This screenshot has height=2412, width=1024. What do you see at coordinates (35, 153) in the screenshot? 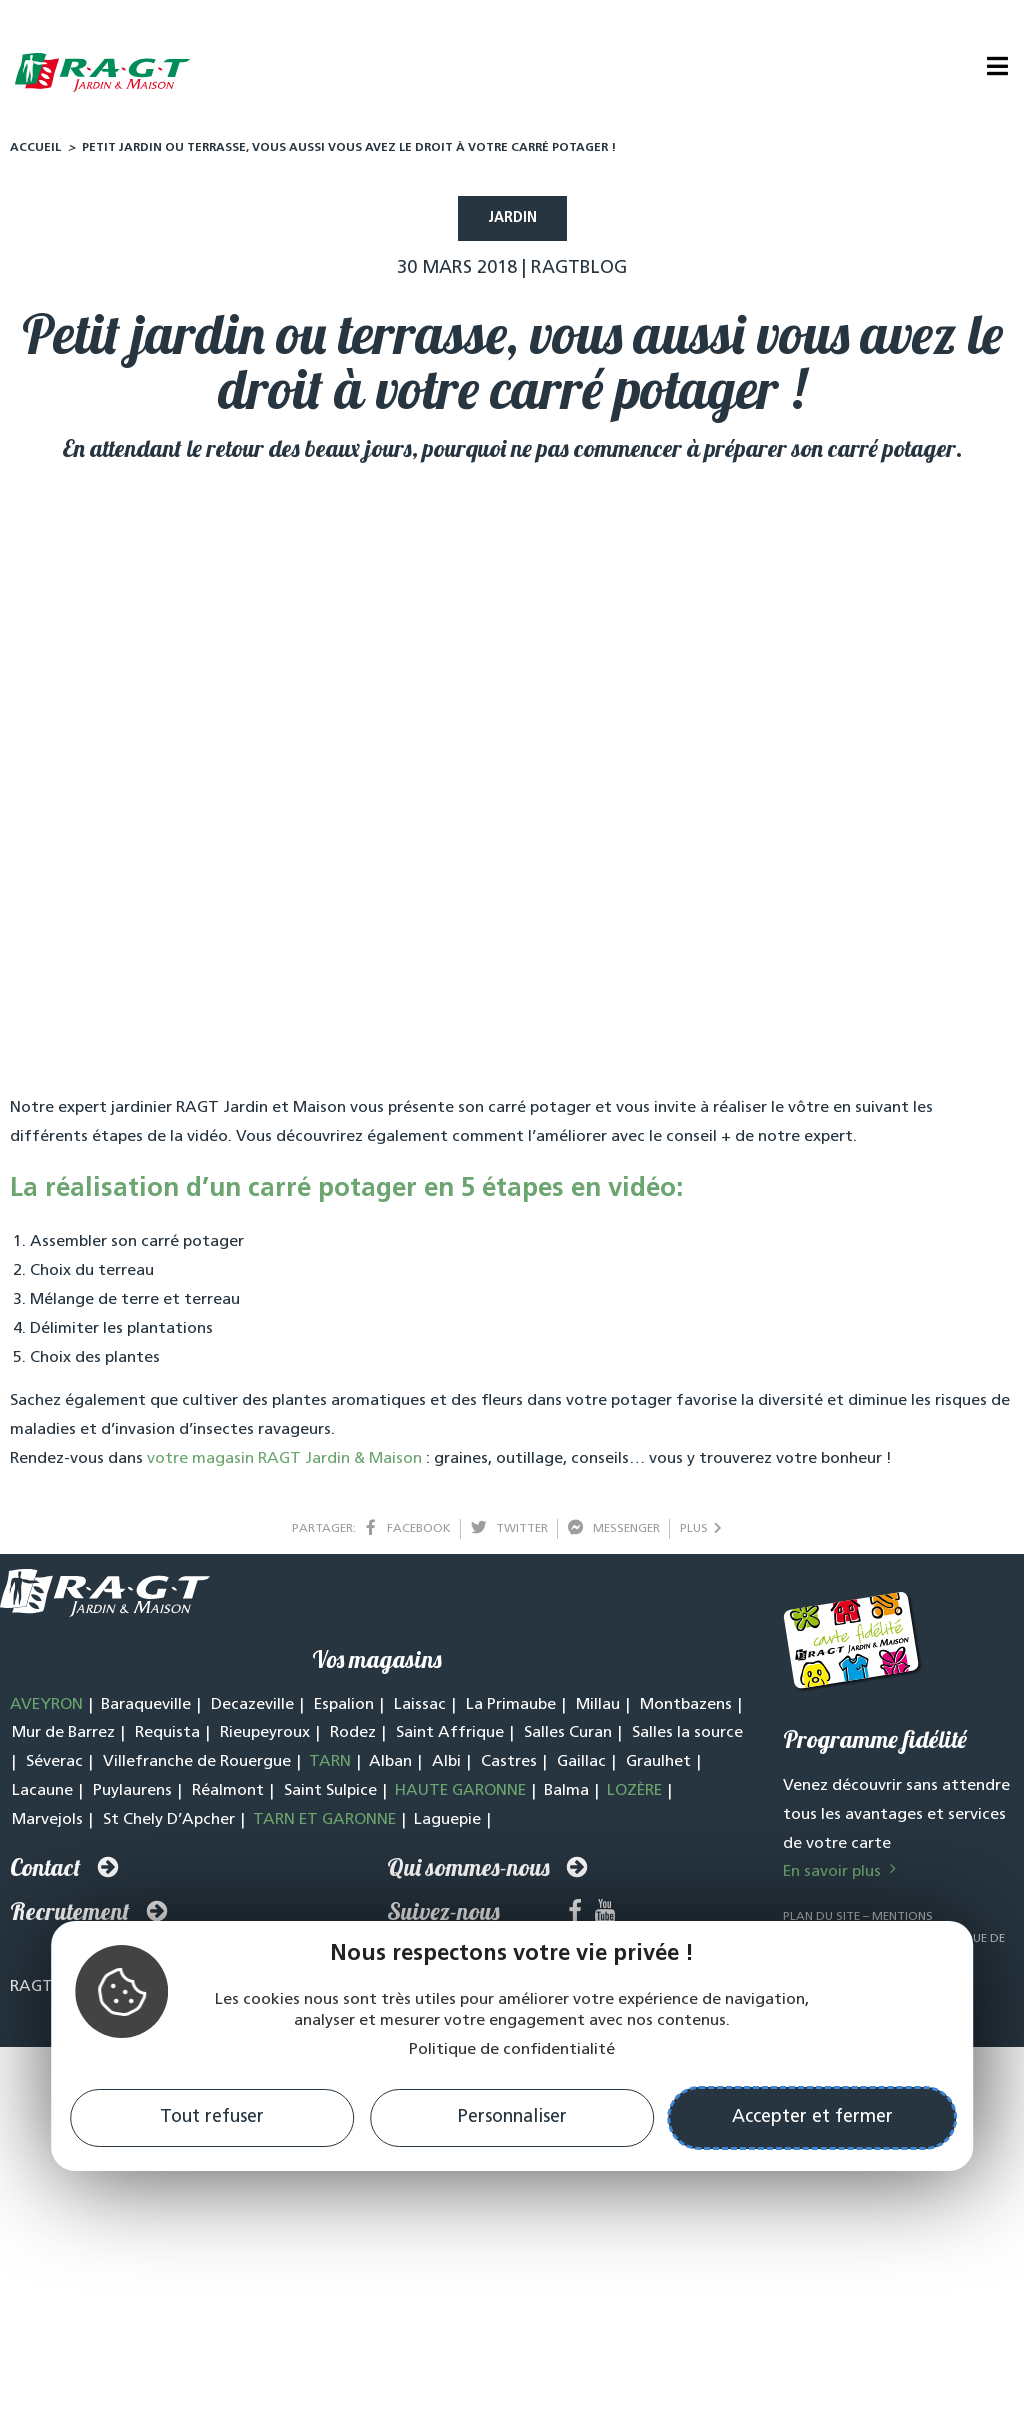
I see `Accueil` at bounding box center [35, 153].